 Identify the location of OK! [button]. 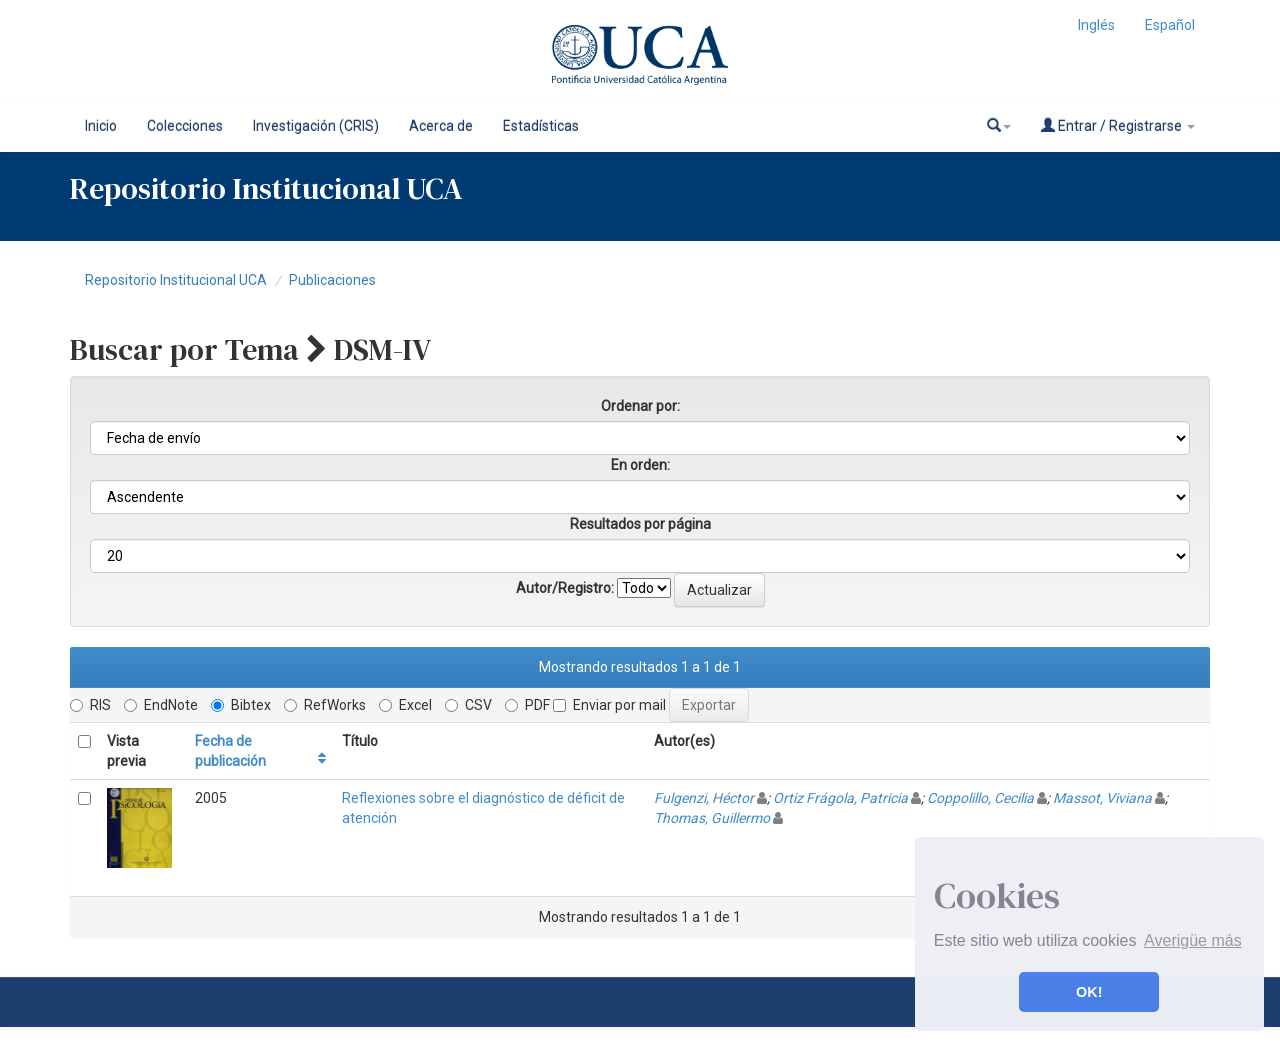
(1089, 992).